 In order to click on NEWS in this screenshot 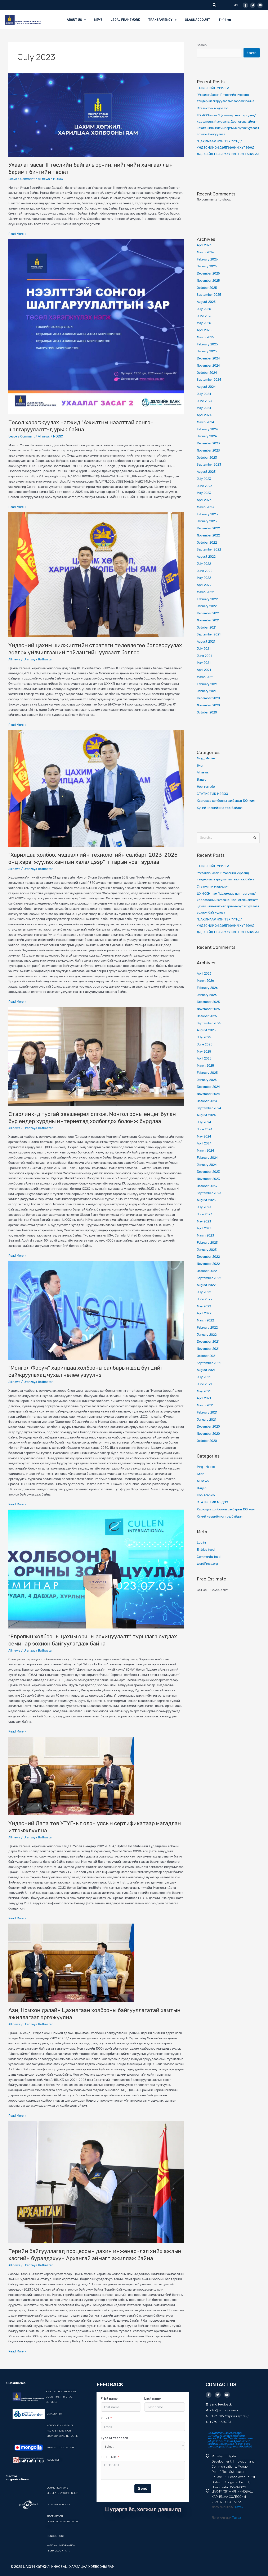, I will do `click(98, 20)`.